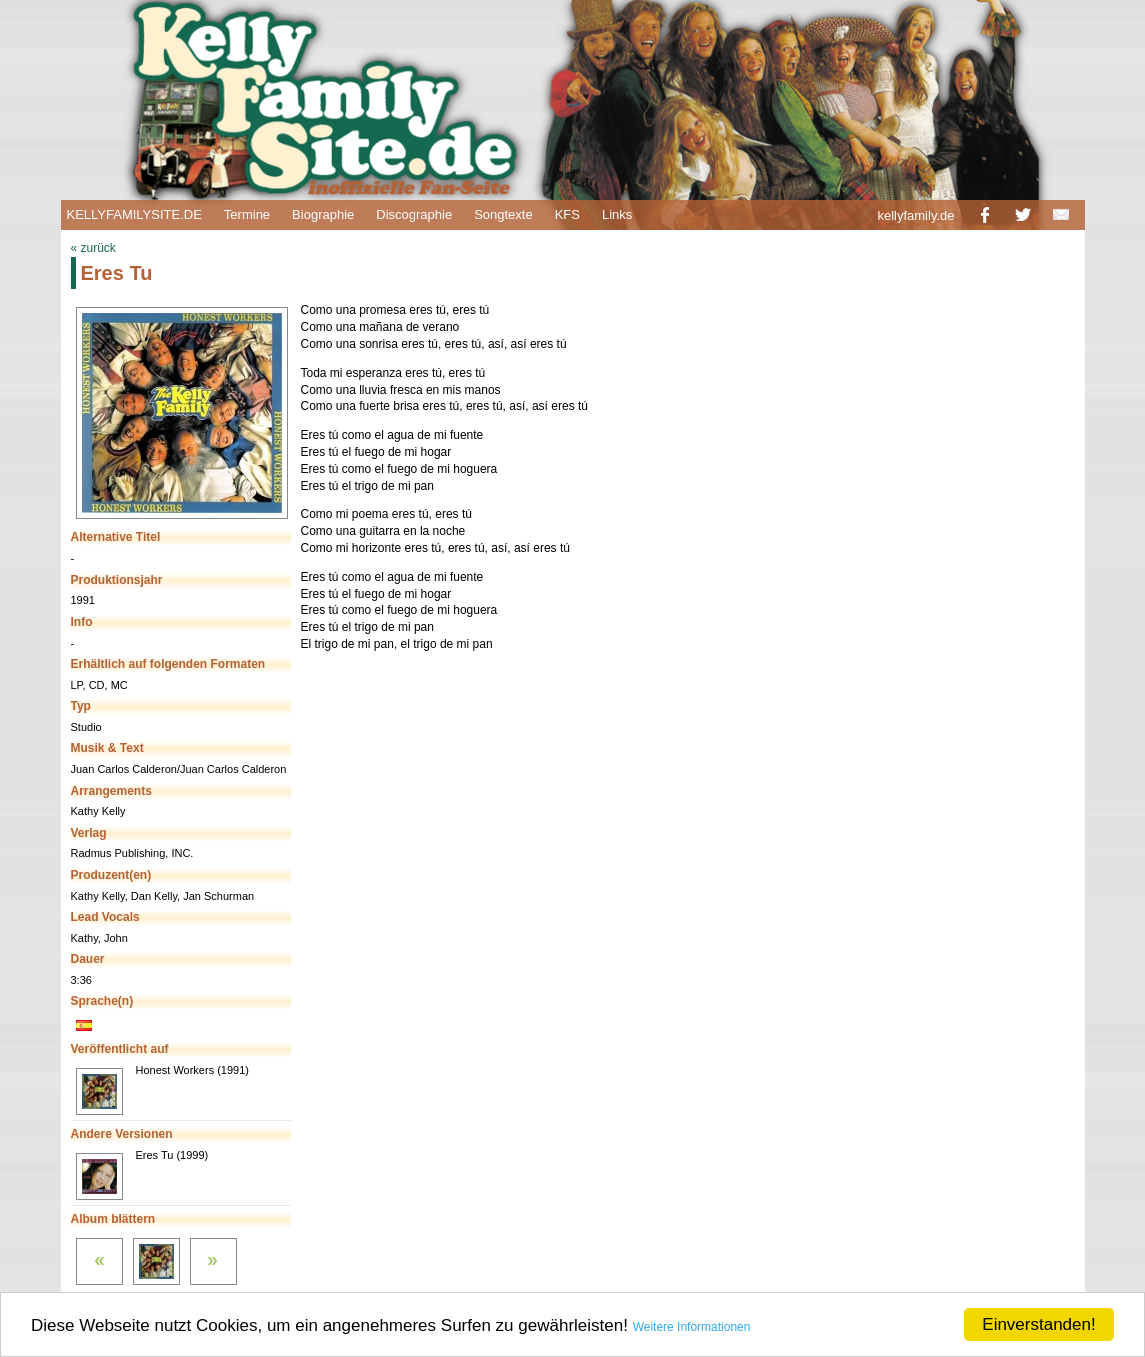 The width and height of the screenshot is (1145, 1357). What do you see at coordinates (93, 248) in the screenshot?
I see `« zurück` at bounding box center [93, 248].